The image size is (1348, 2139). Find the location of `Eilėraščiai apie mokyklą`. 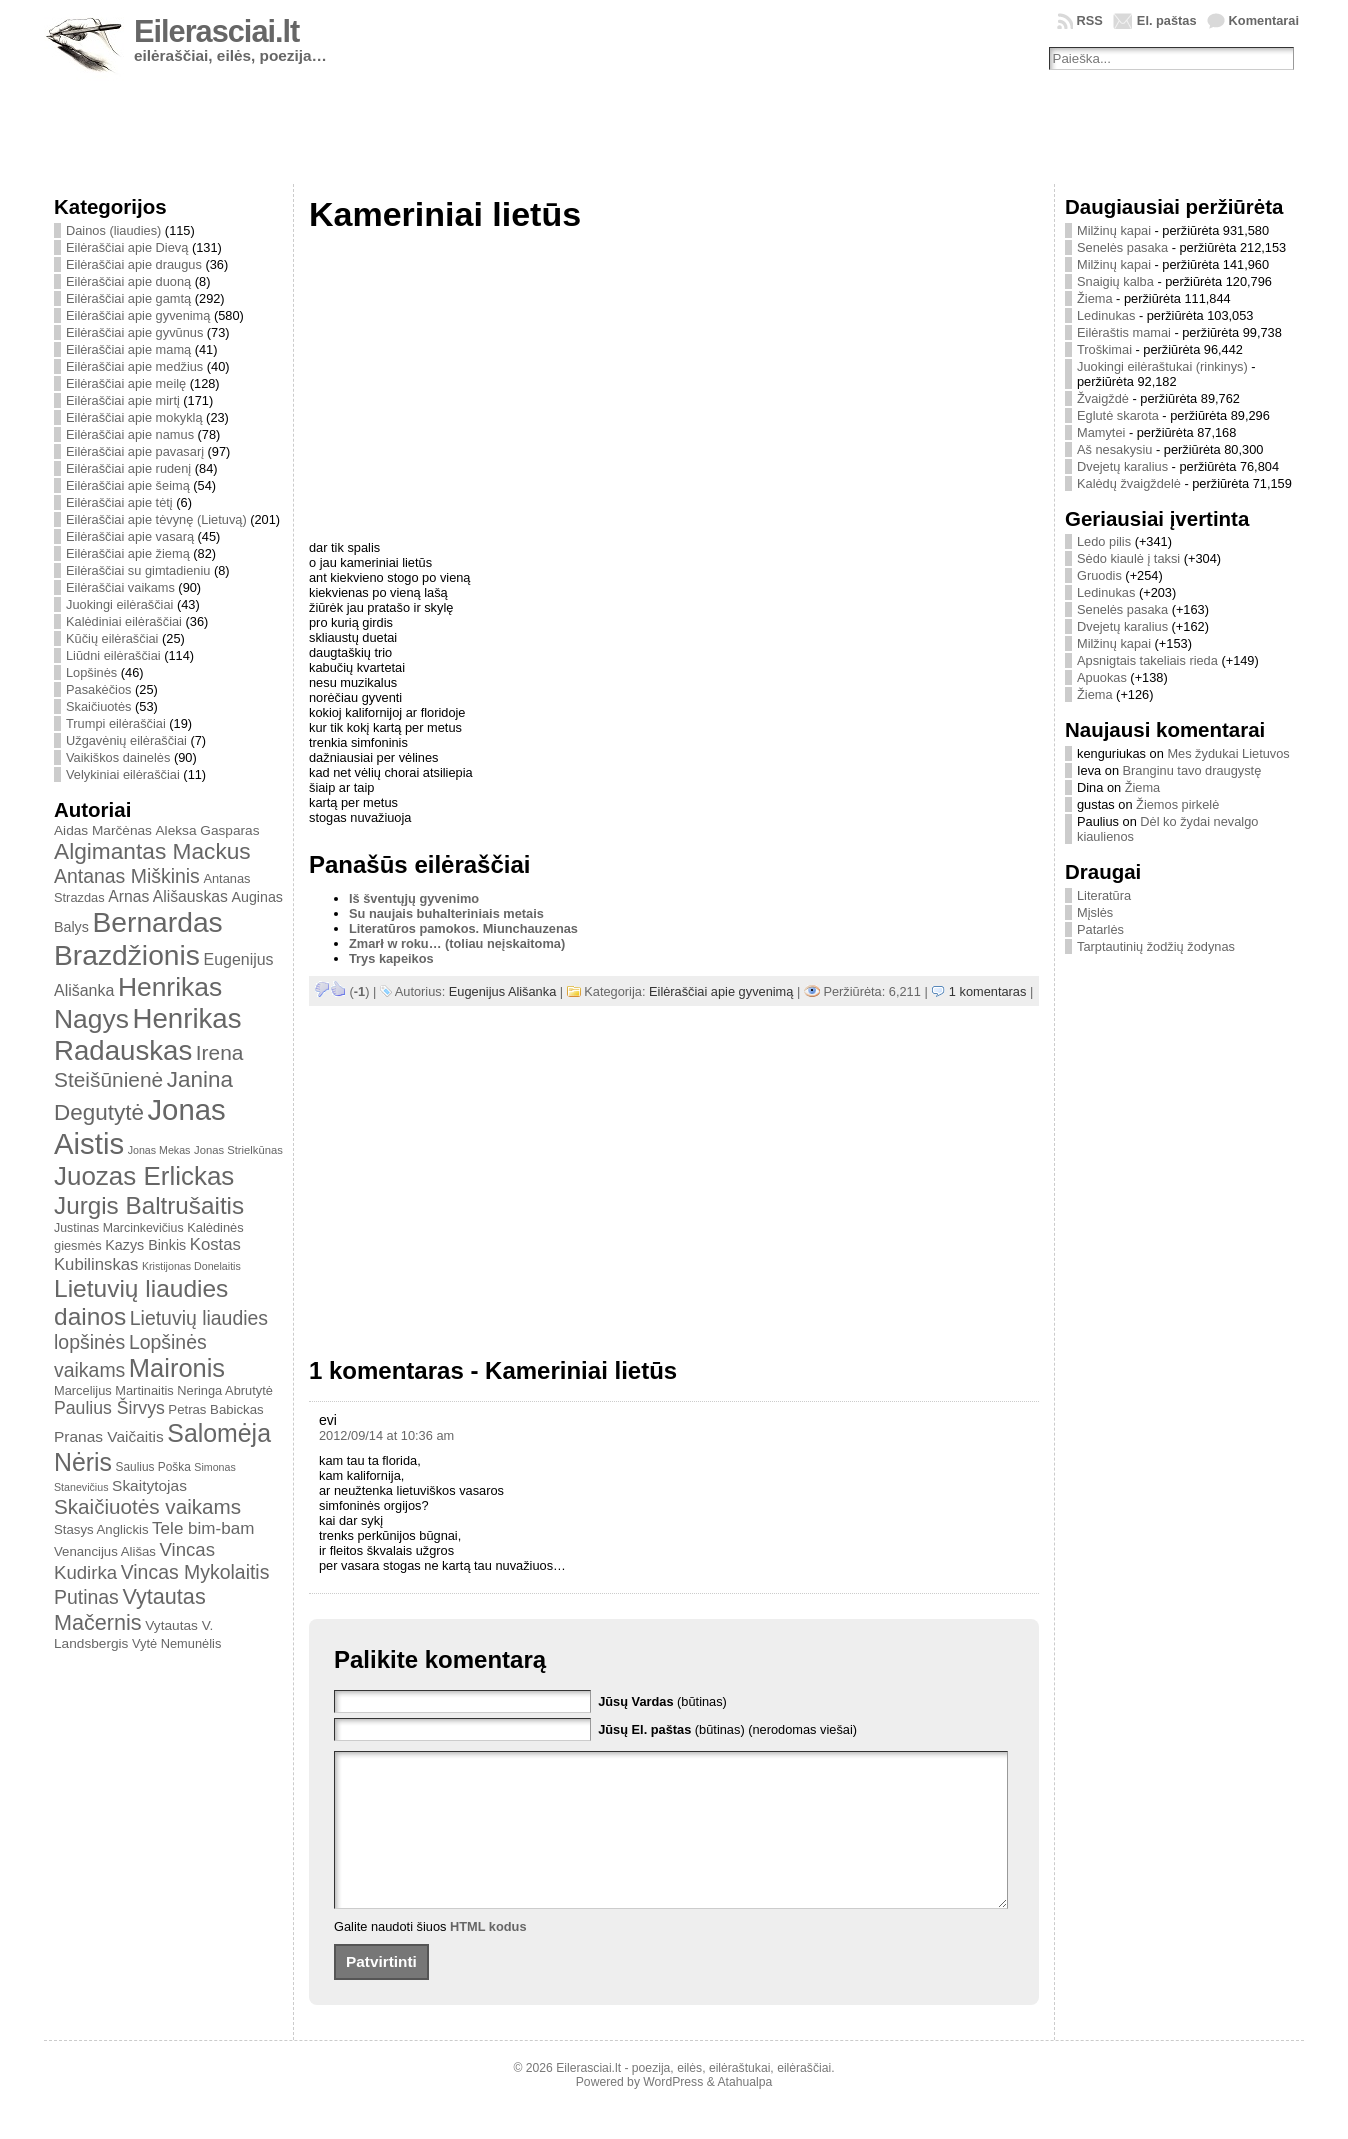

Eilėraščiai apie mokyklą is located at coordinates (134, 417).